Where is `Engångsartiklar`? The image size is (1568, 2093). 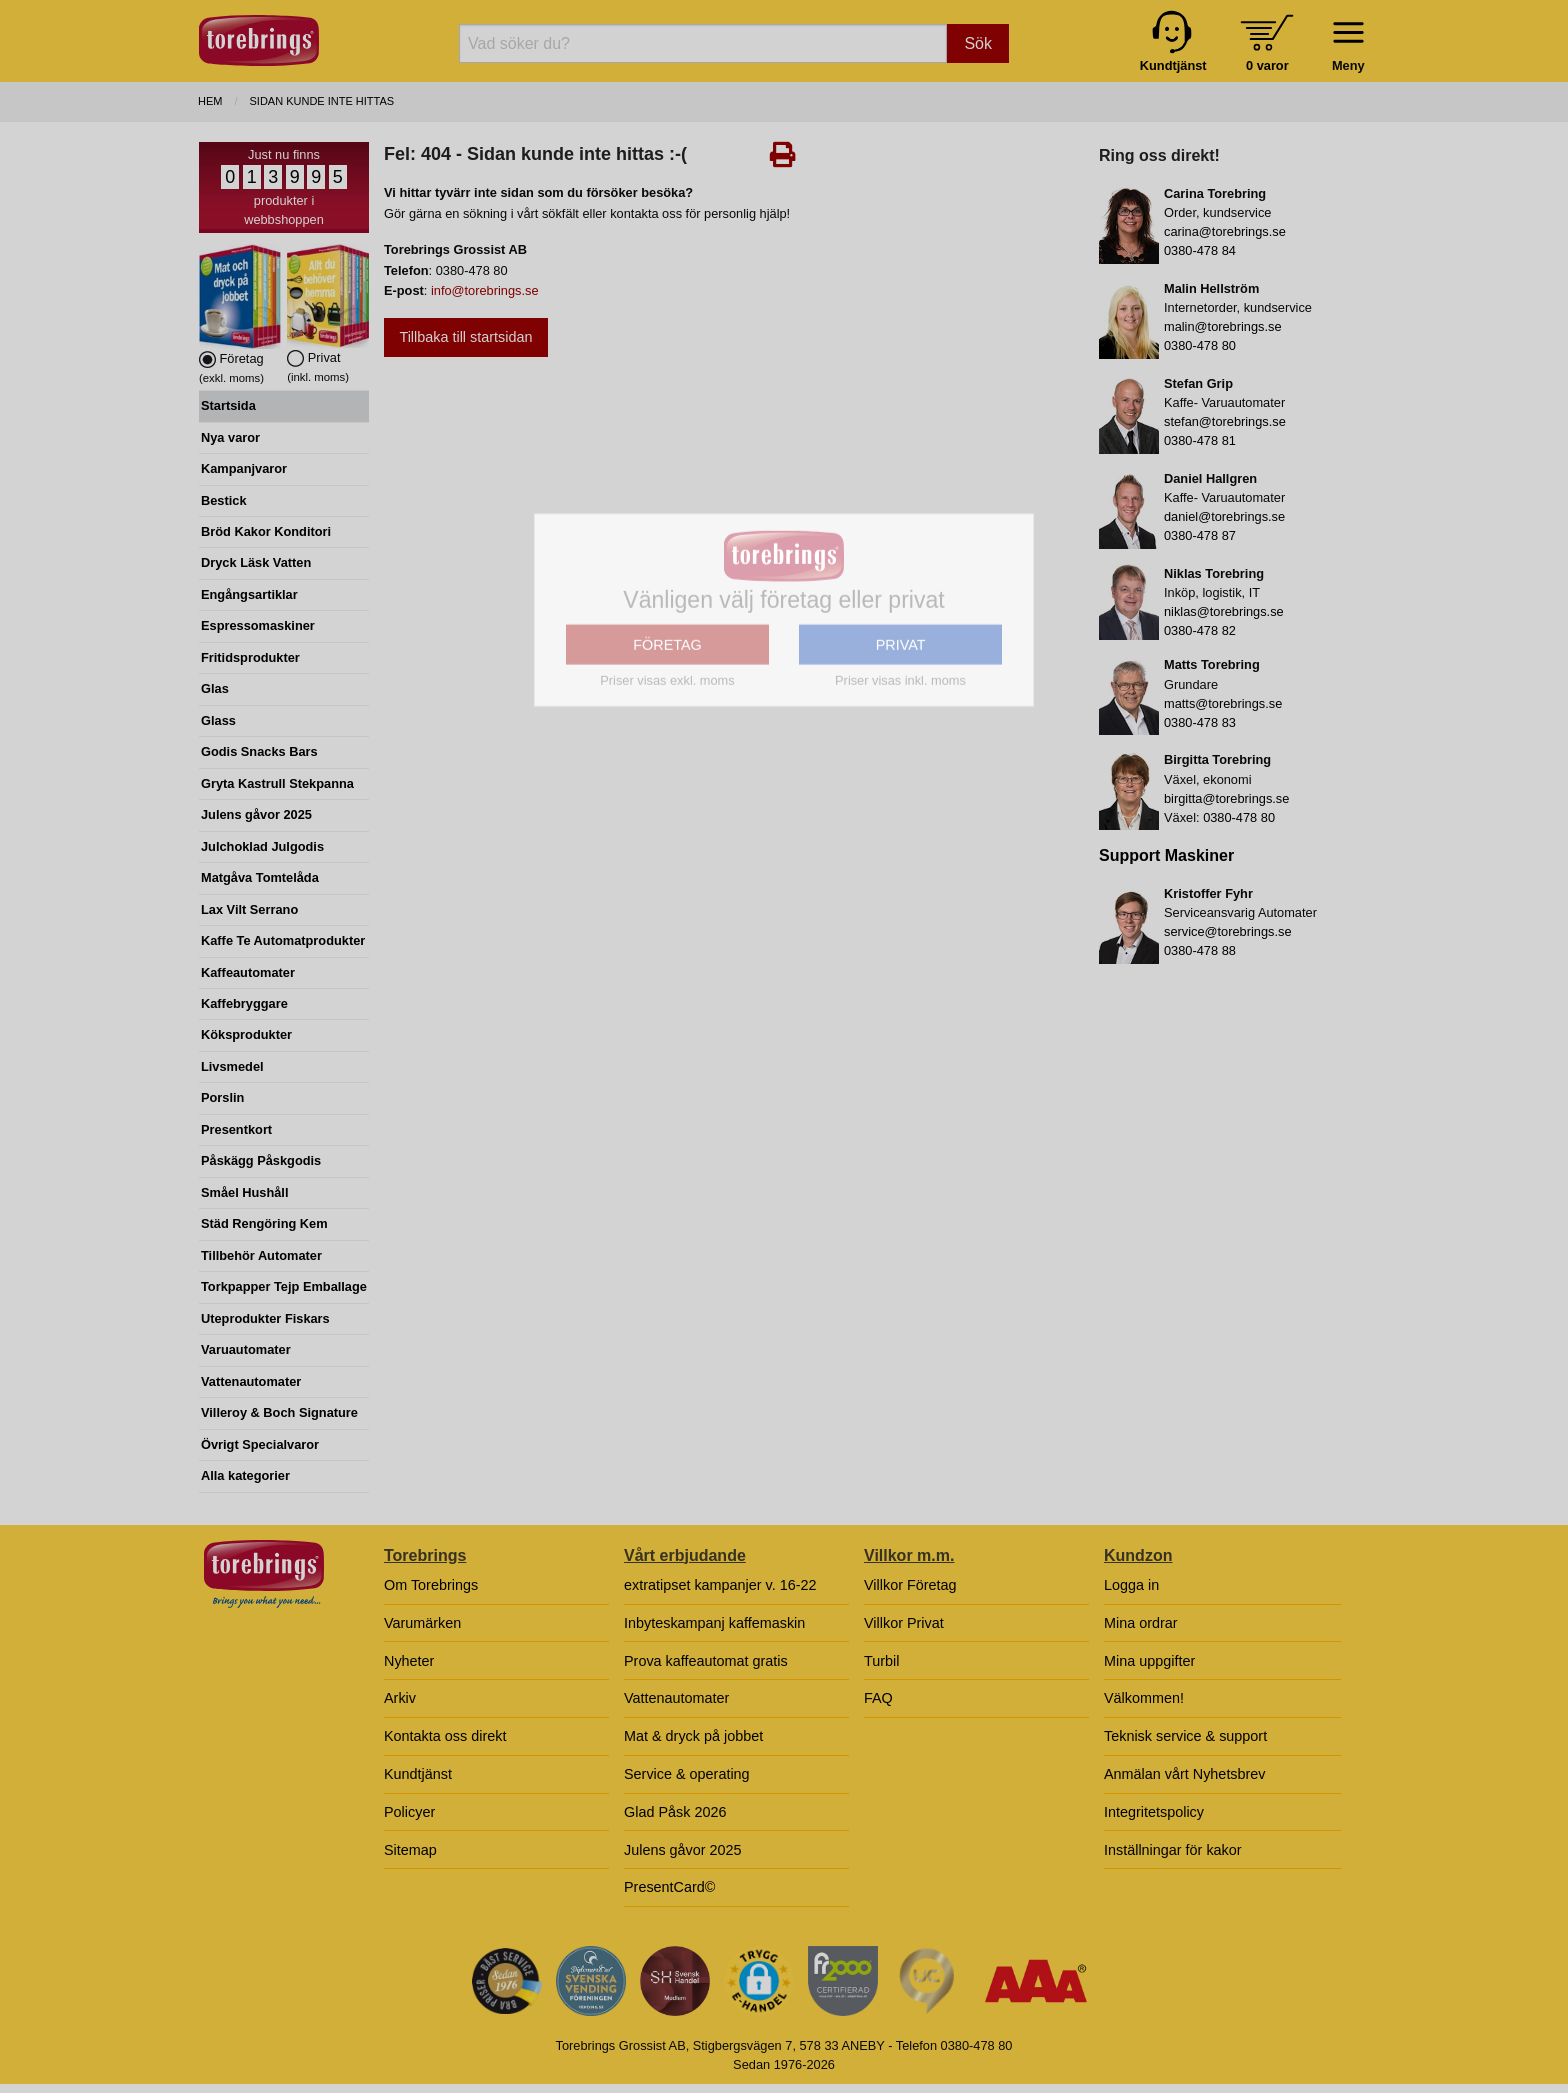
Engångsartiklar is located at coordinates (249, 594).